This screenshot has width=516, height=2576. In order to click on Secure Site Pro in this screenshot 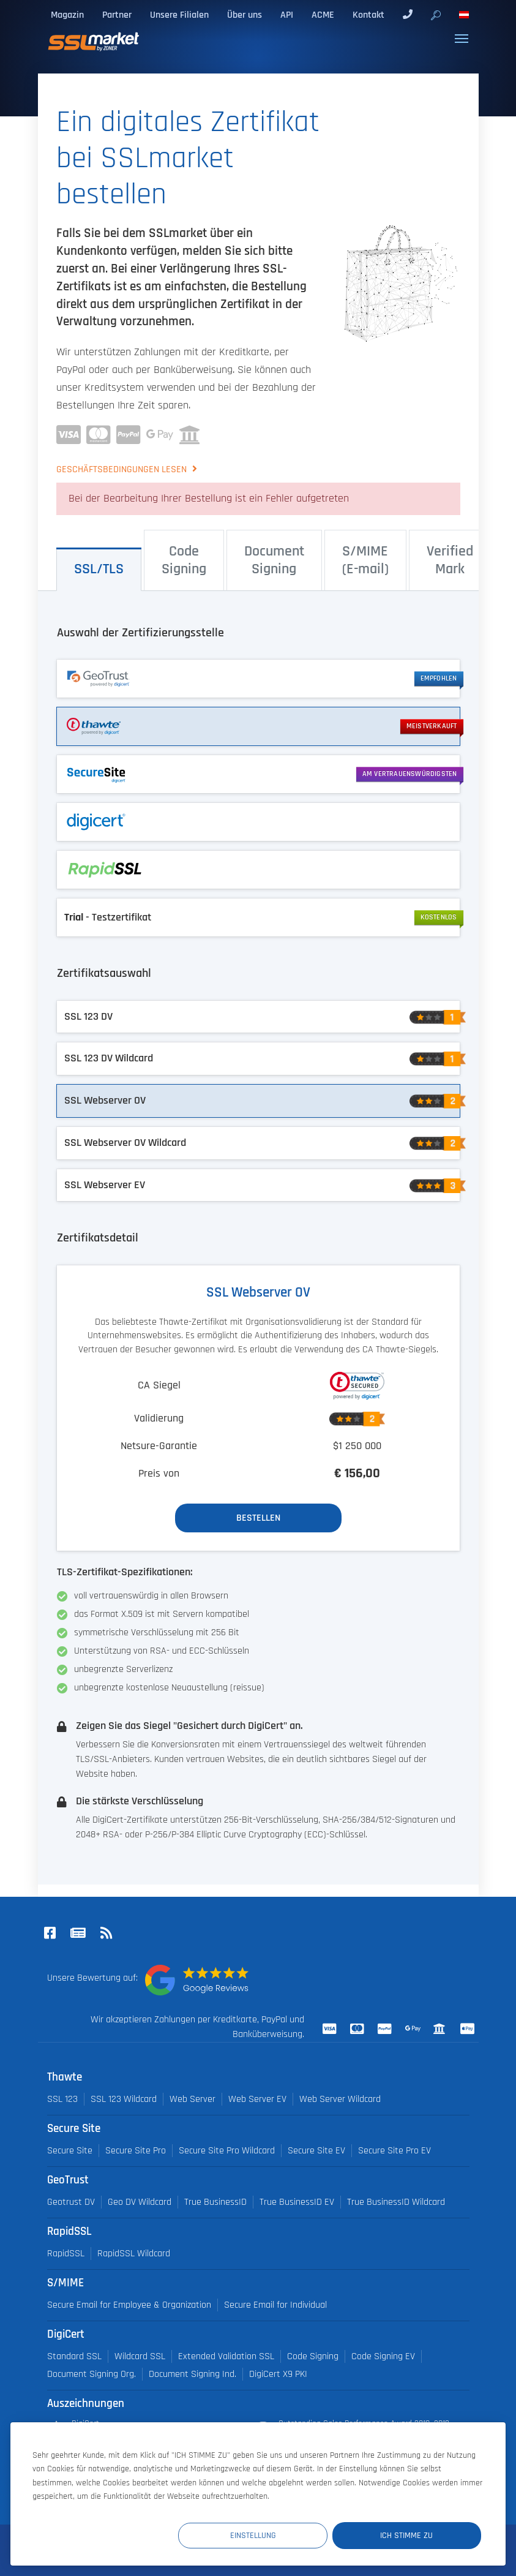, I will do `click(135, 2150)`.